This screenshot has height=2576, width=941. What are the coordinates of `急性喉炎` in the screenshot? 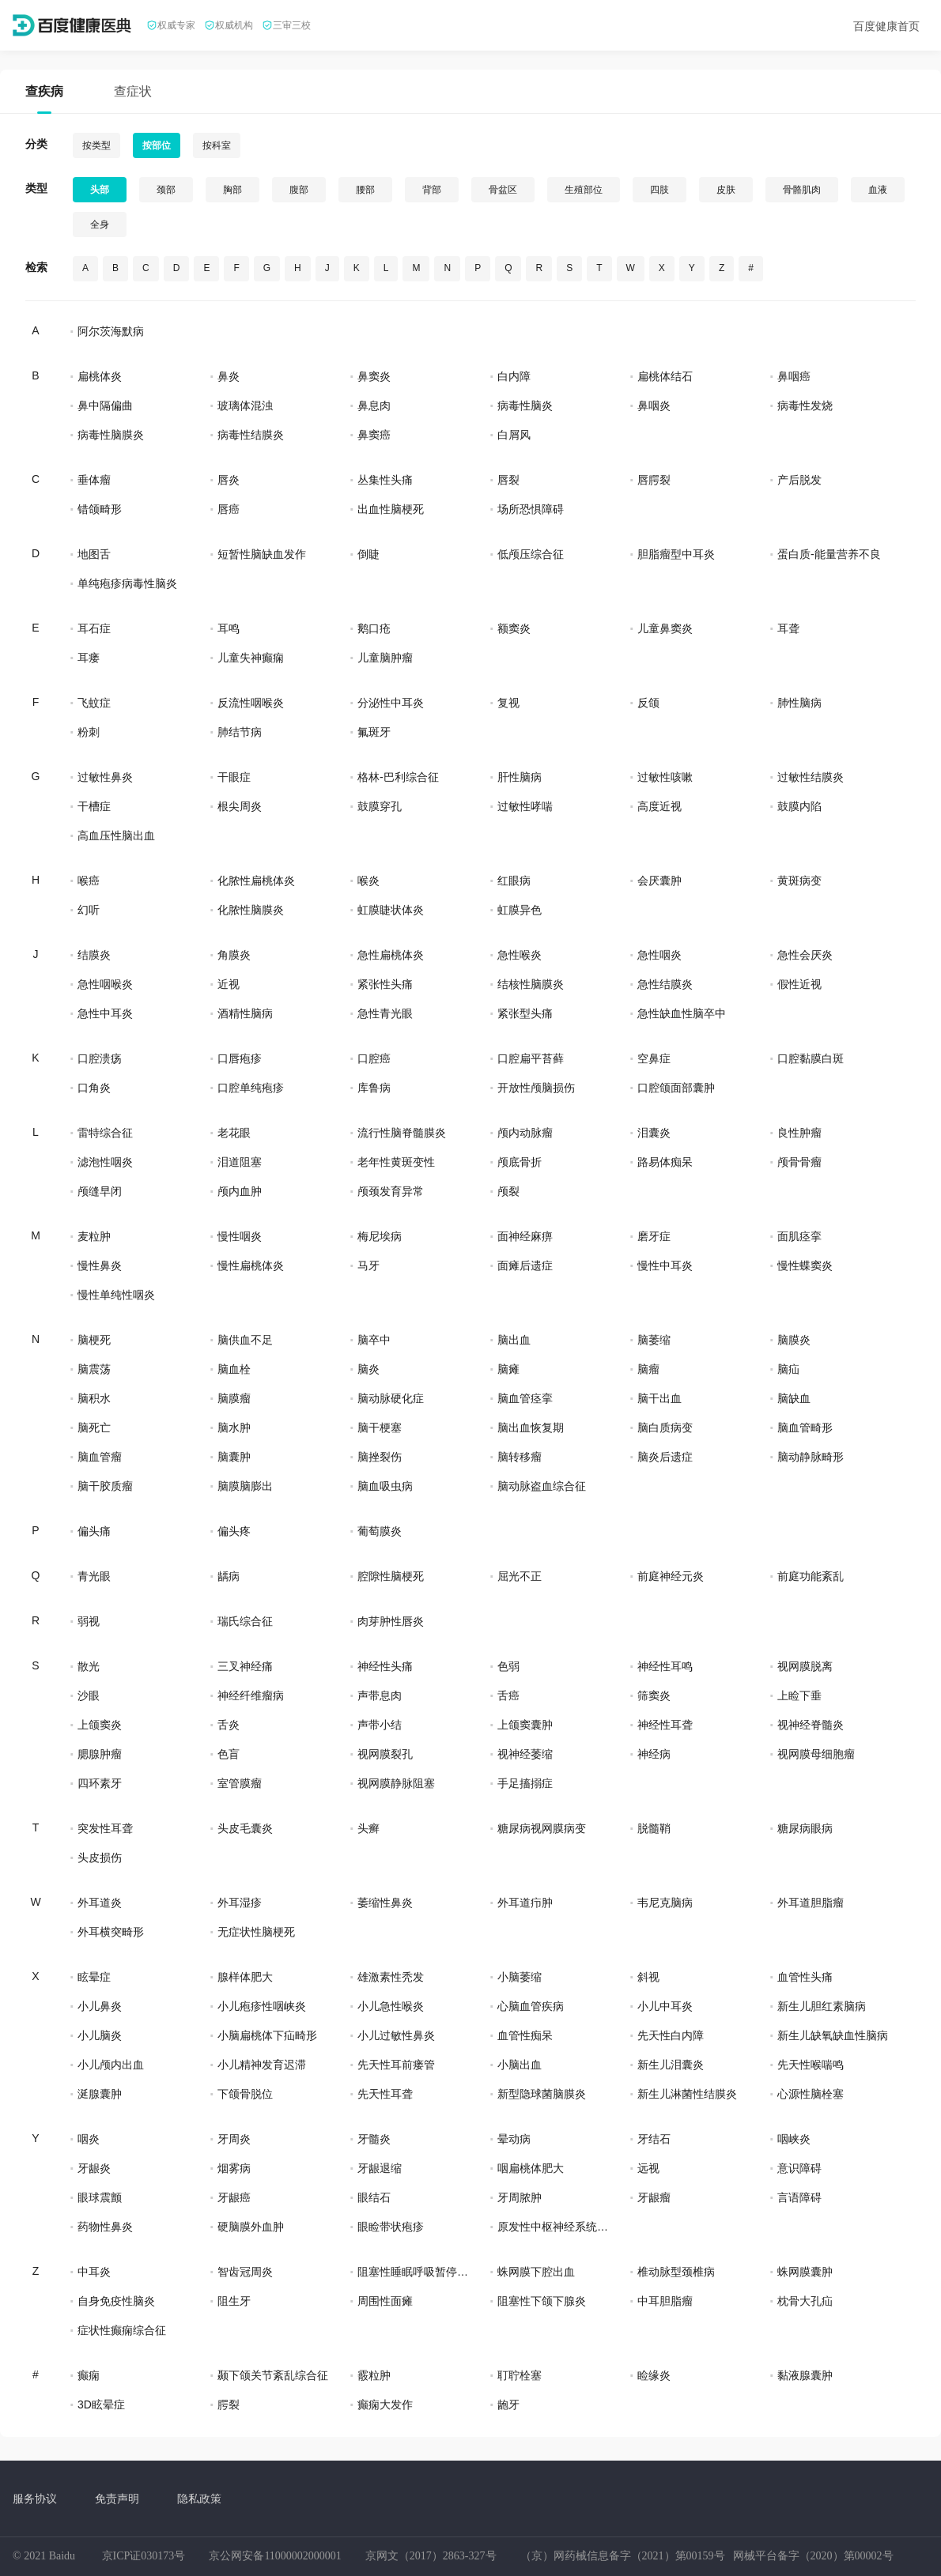 It's located at (519, 955).